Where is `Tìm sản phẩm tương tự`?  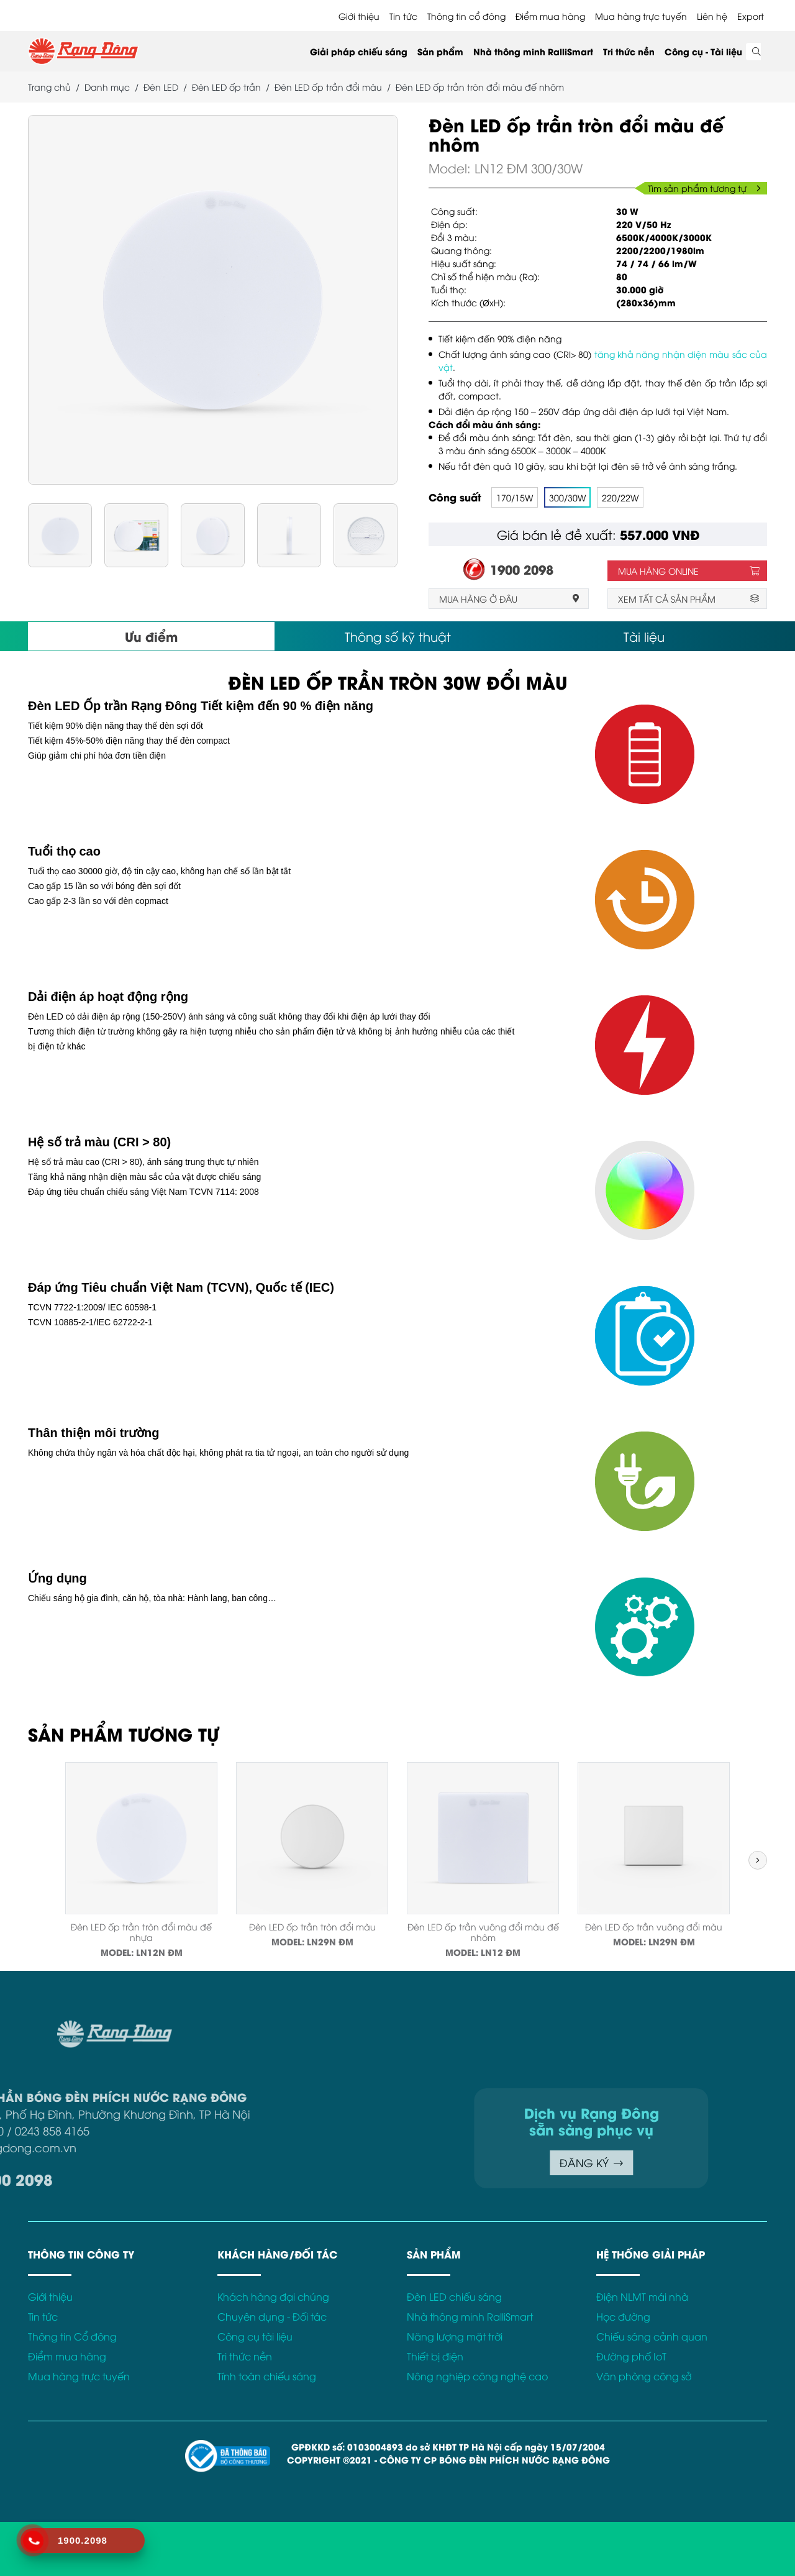
Tìm sản phẩm tương tự is located at coordinates (704, 188).